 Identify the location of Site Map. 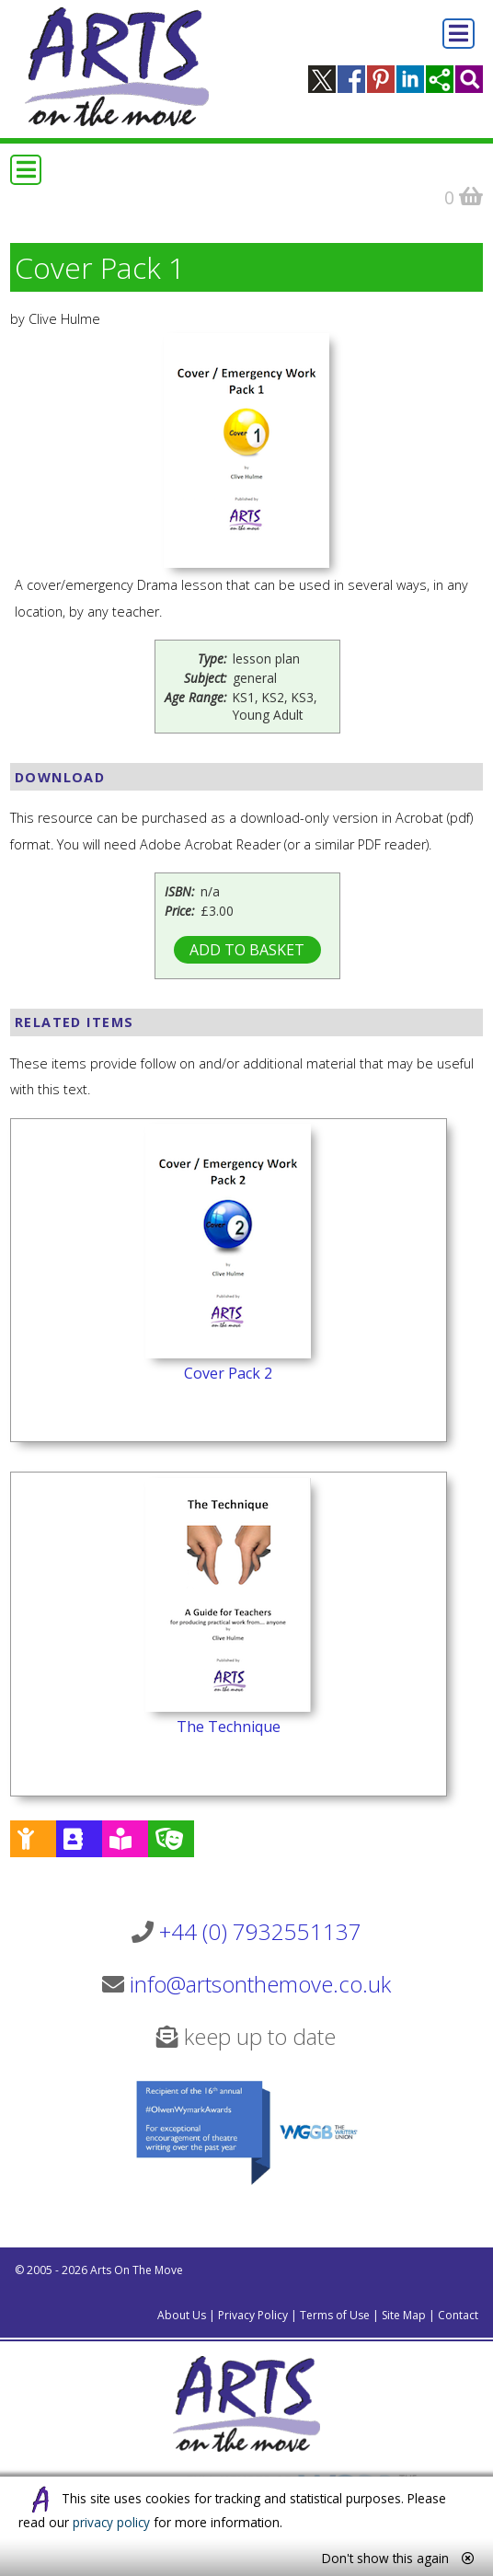
(404, 2315).